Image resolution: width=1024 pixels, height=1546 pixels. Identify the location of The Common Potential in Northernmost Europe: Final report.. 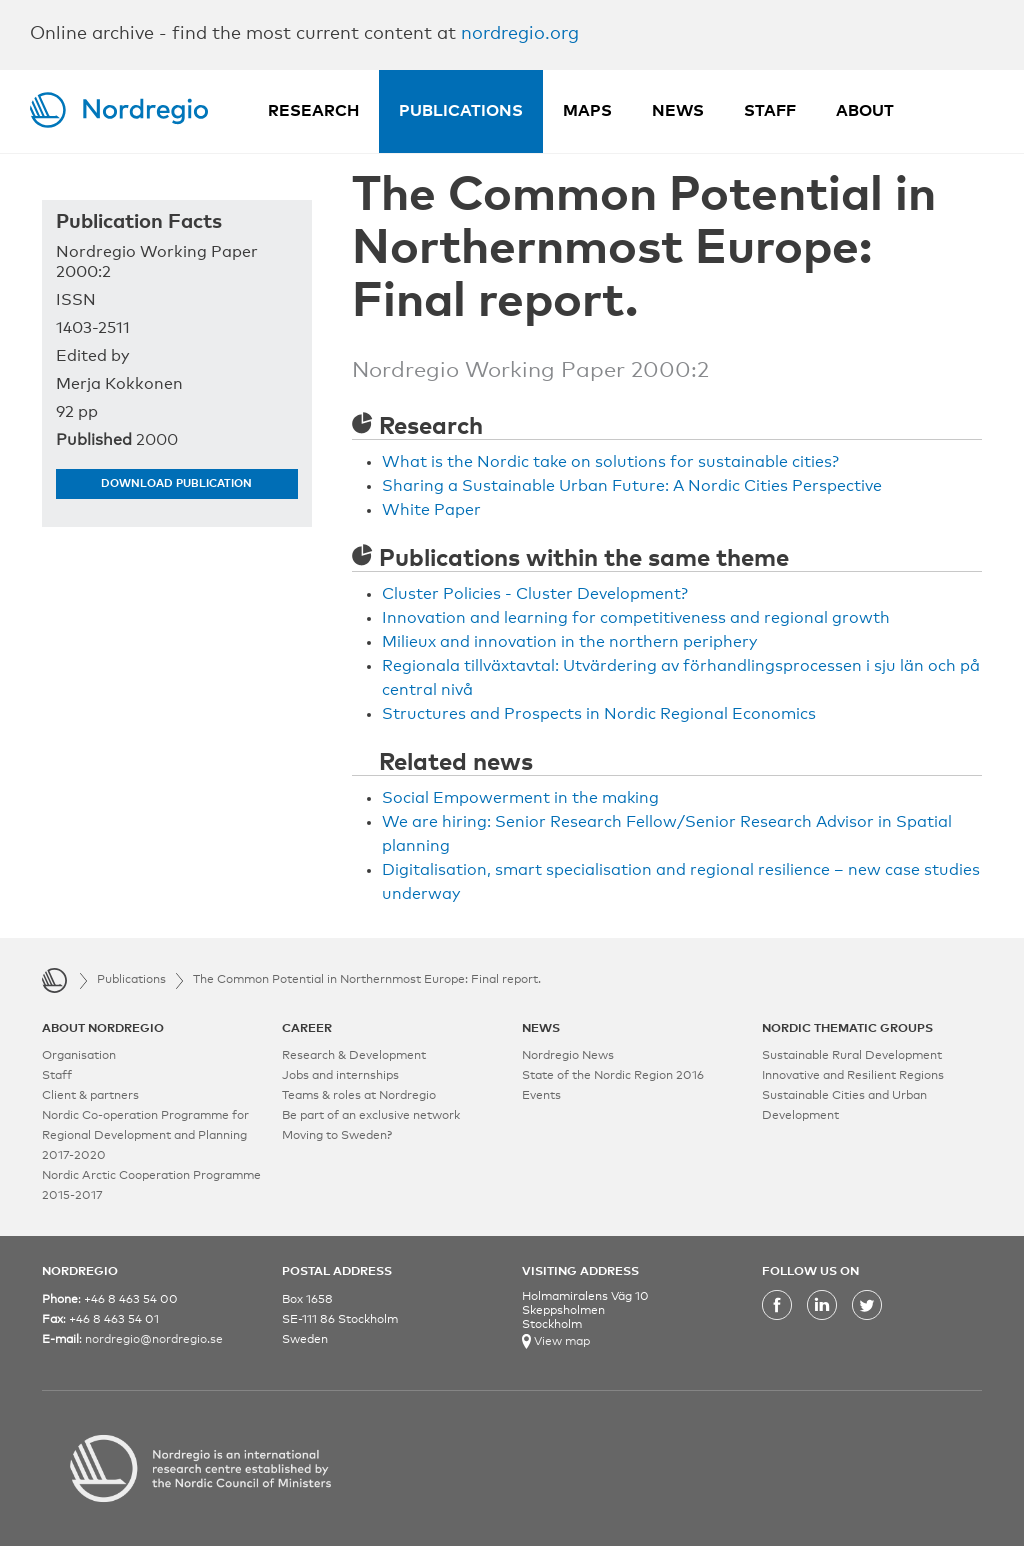
(367, 980).